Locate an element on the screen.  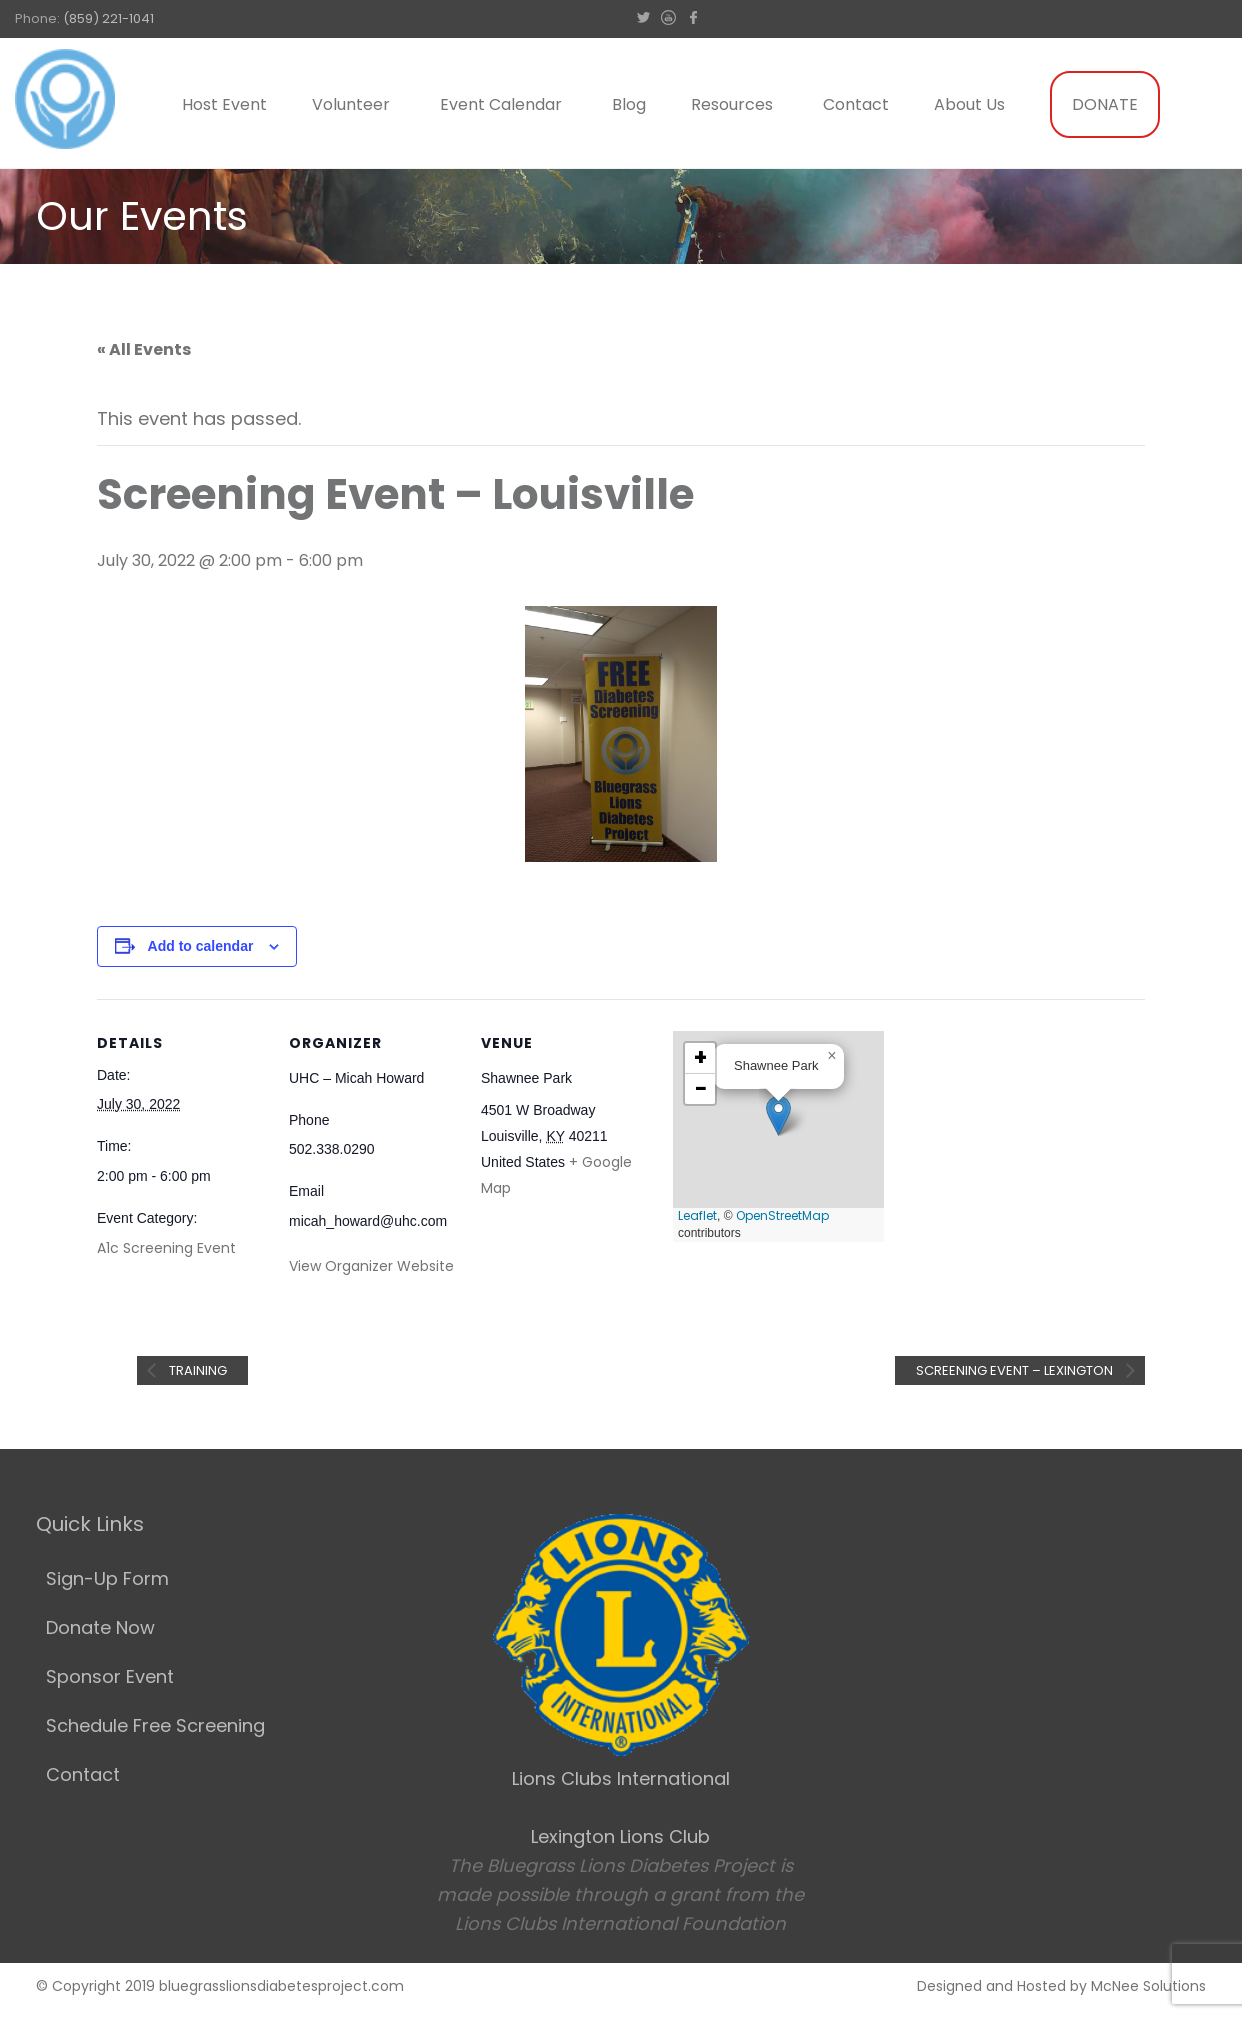
McNee Solutions is located at coordinates (1148, 1986).